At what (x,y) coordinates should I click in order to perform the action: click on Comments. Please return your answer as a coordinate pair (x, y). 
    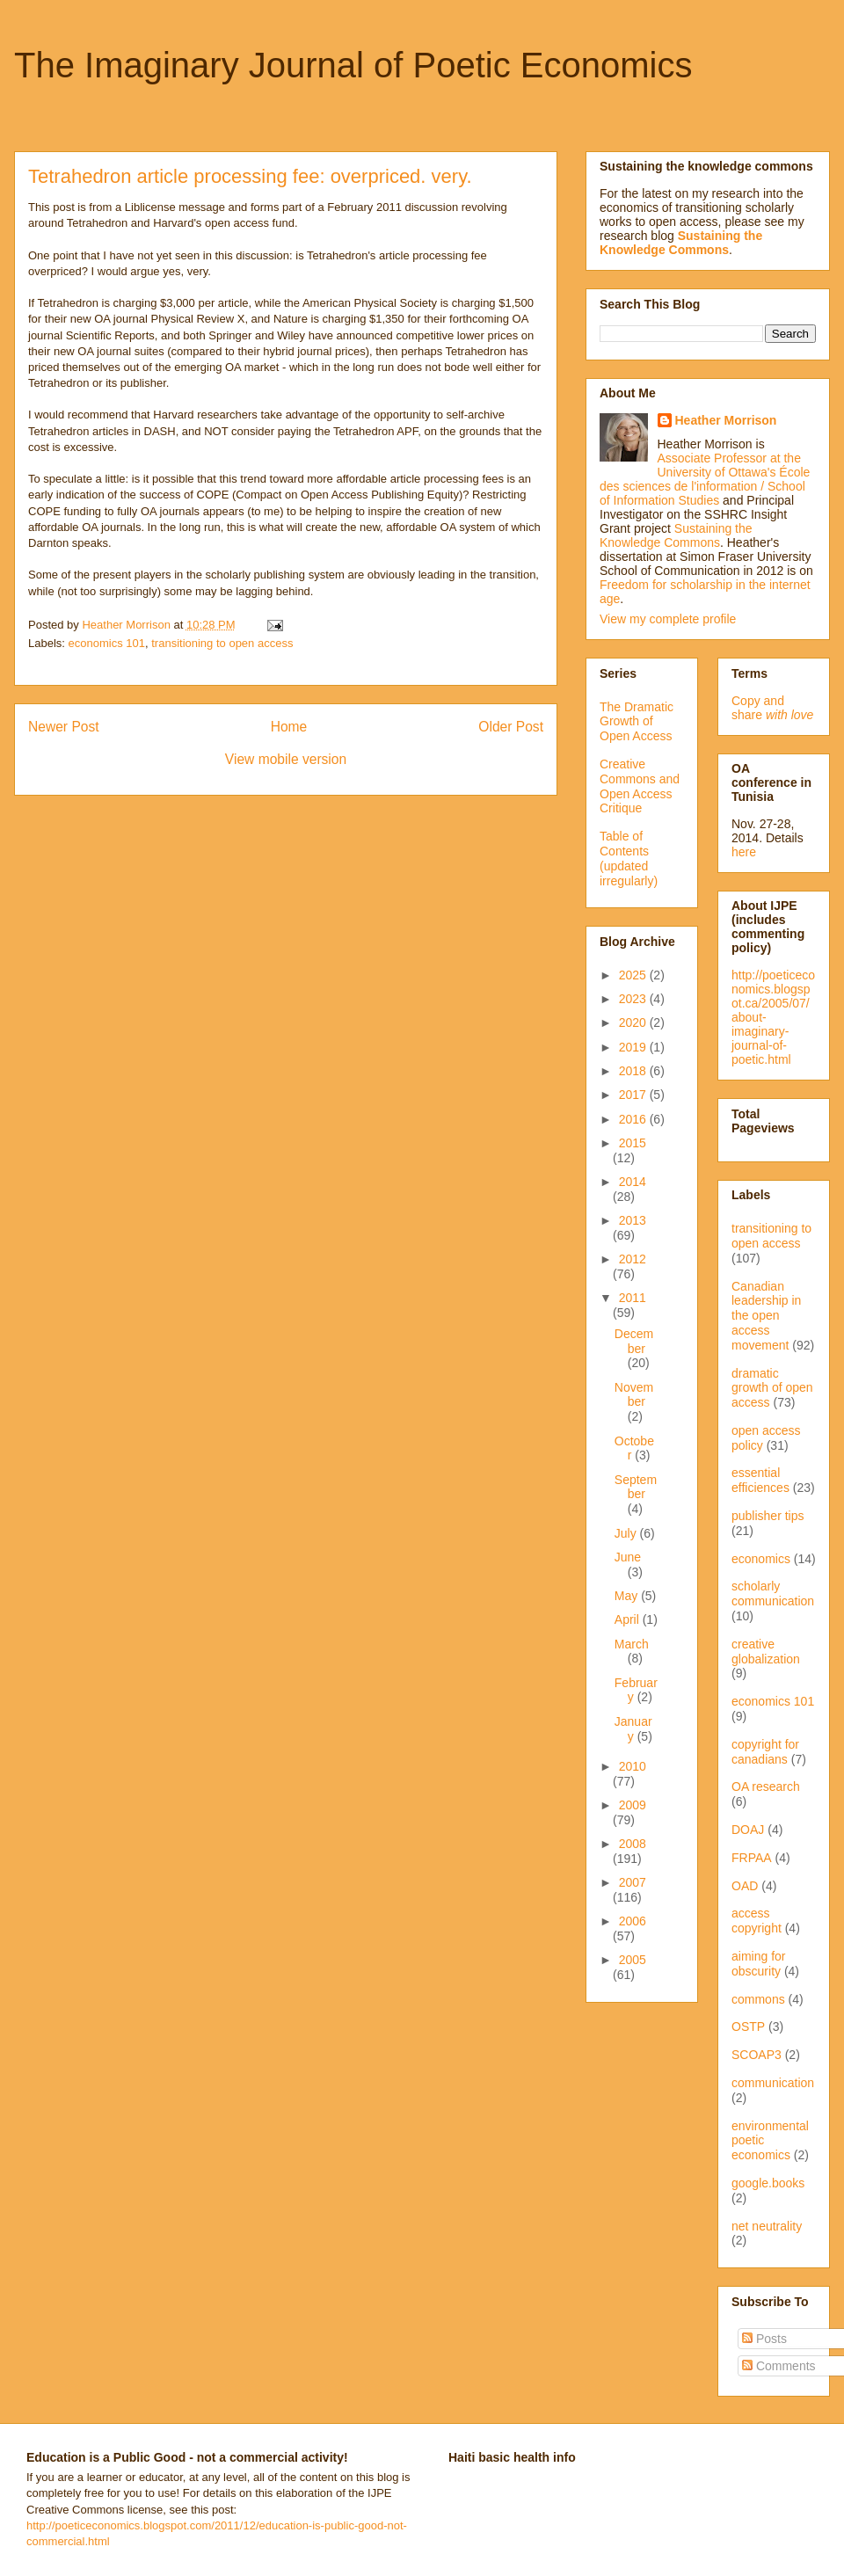
    Looking at the image, I should click on (779, 2366).